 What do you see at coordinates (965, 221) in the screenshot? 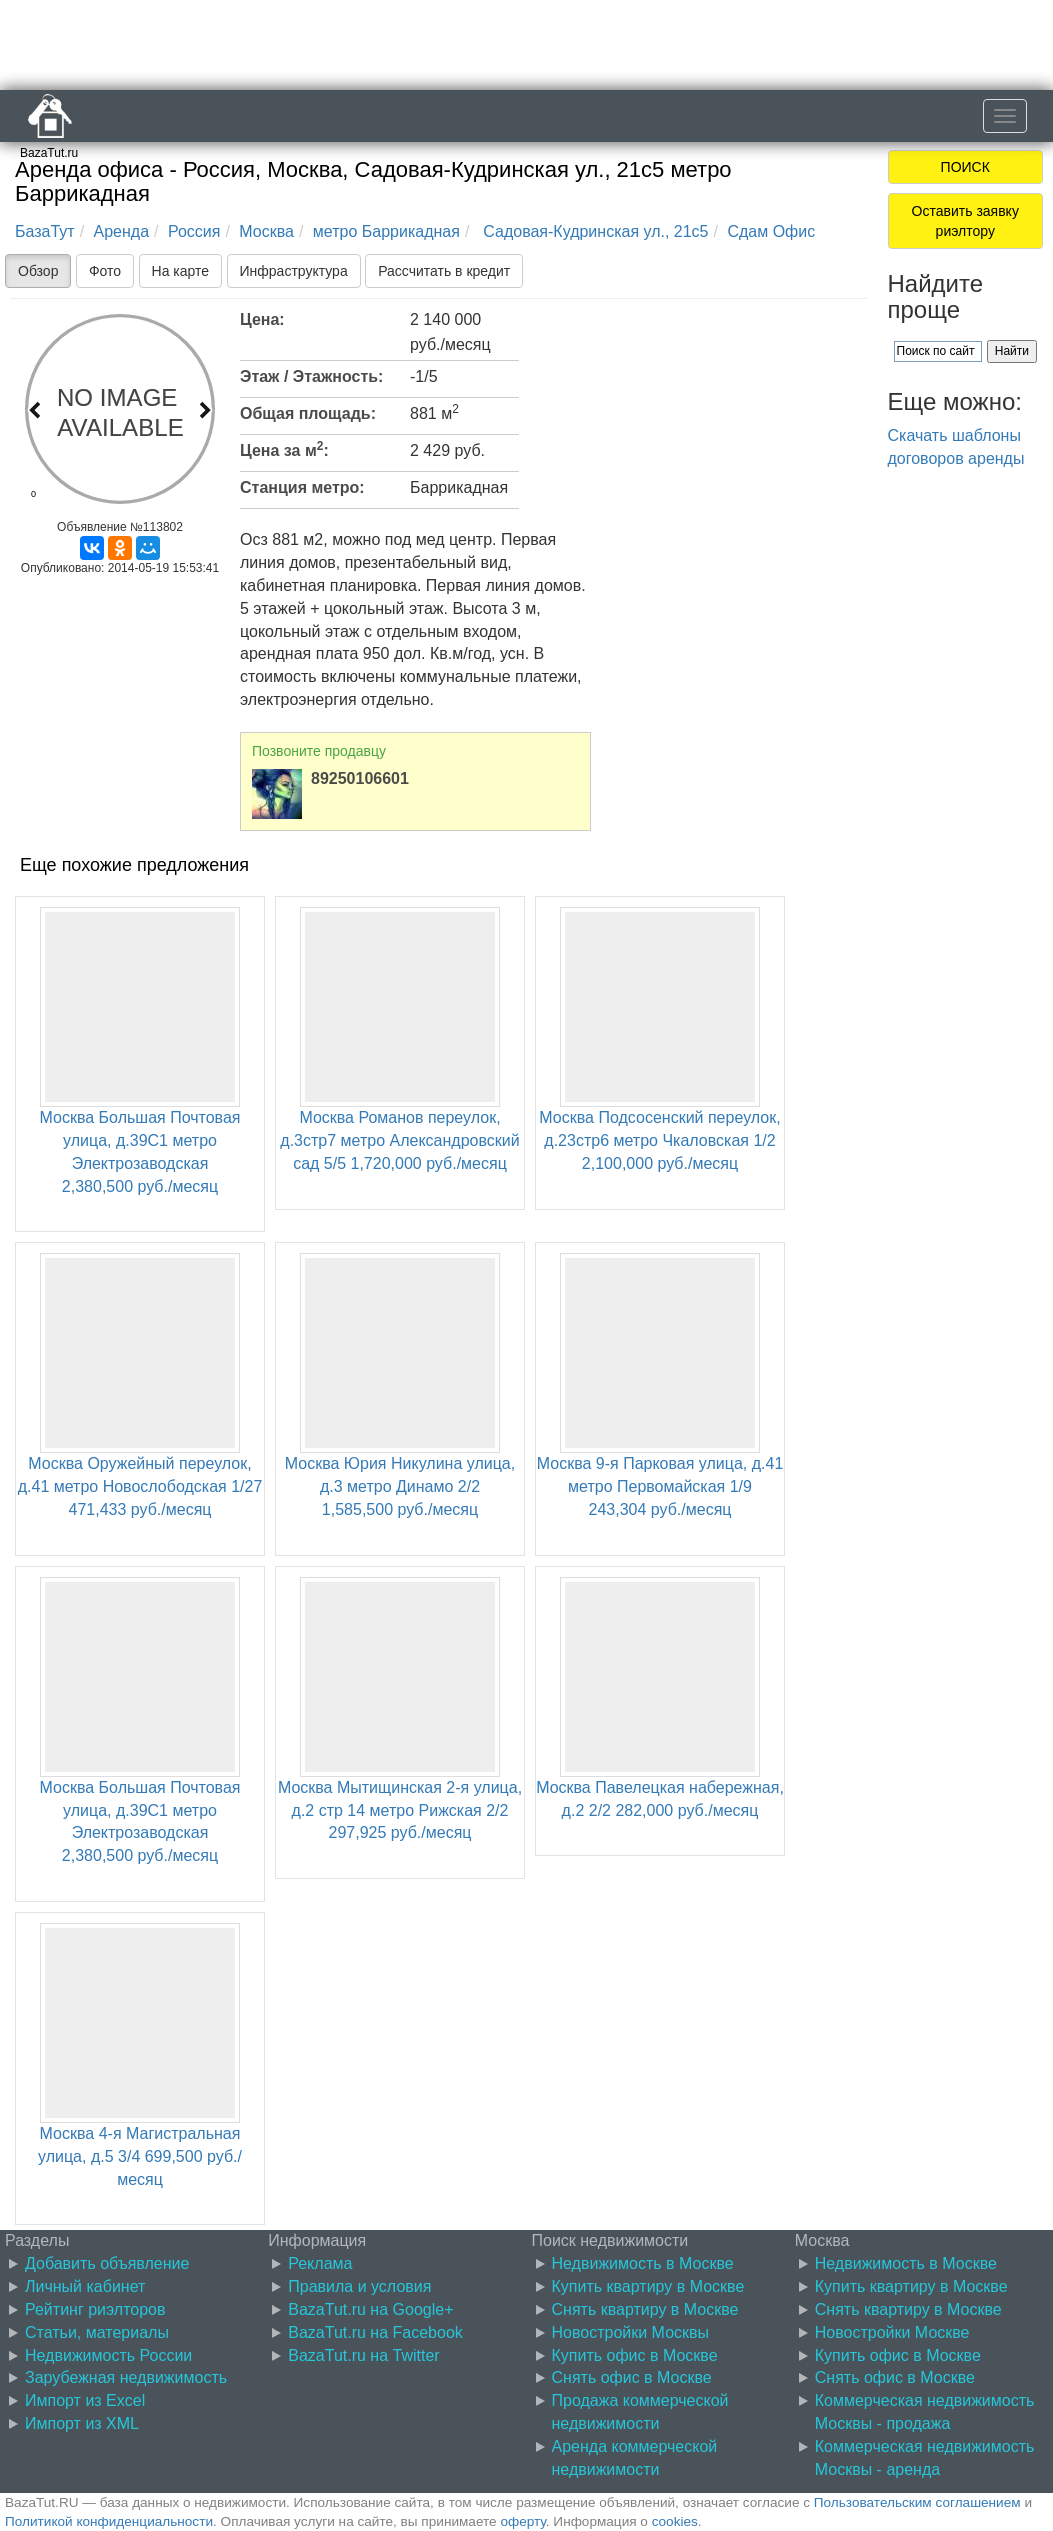
I see `Оставить заявку риэлтору` at bounding box center [965, 221].